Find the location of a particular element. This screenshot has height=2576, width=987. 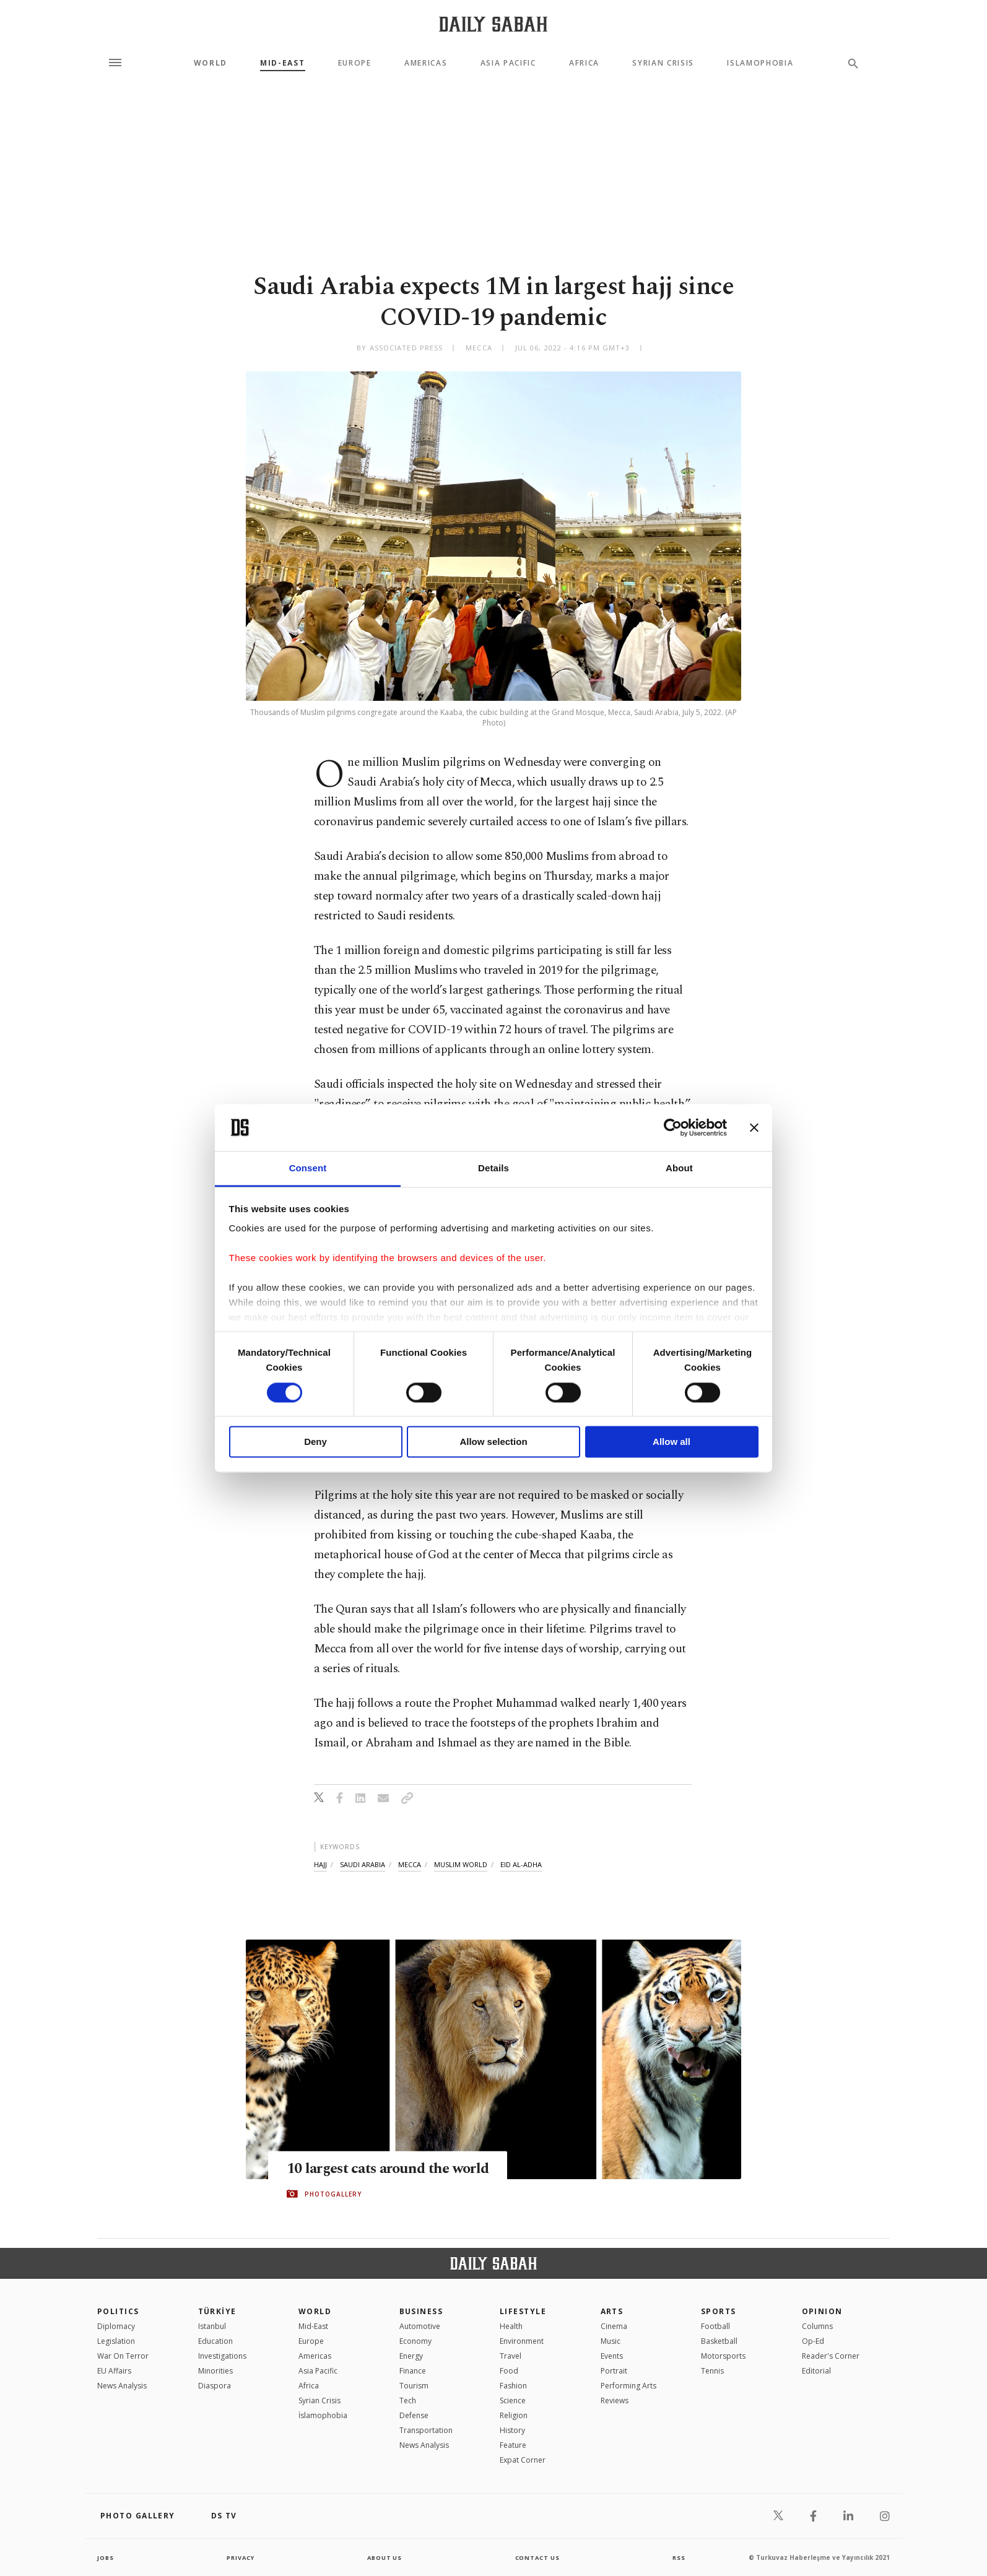

Reviews is located at coordinates (614, 2400).